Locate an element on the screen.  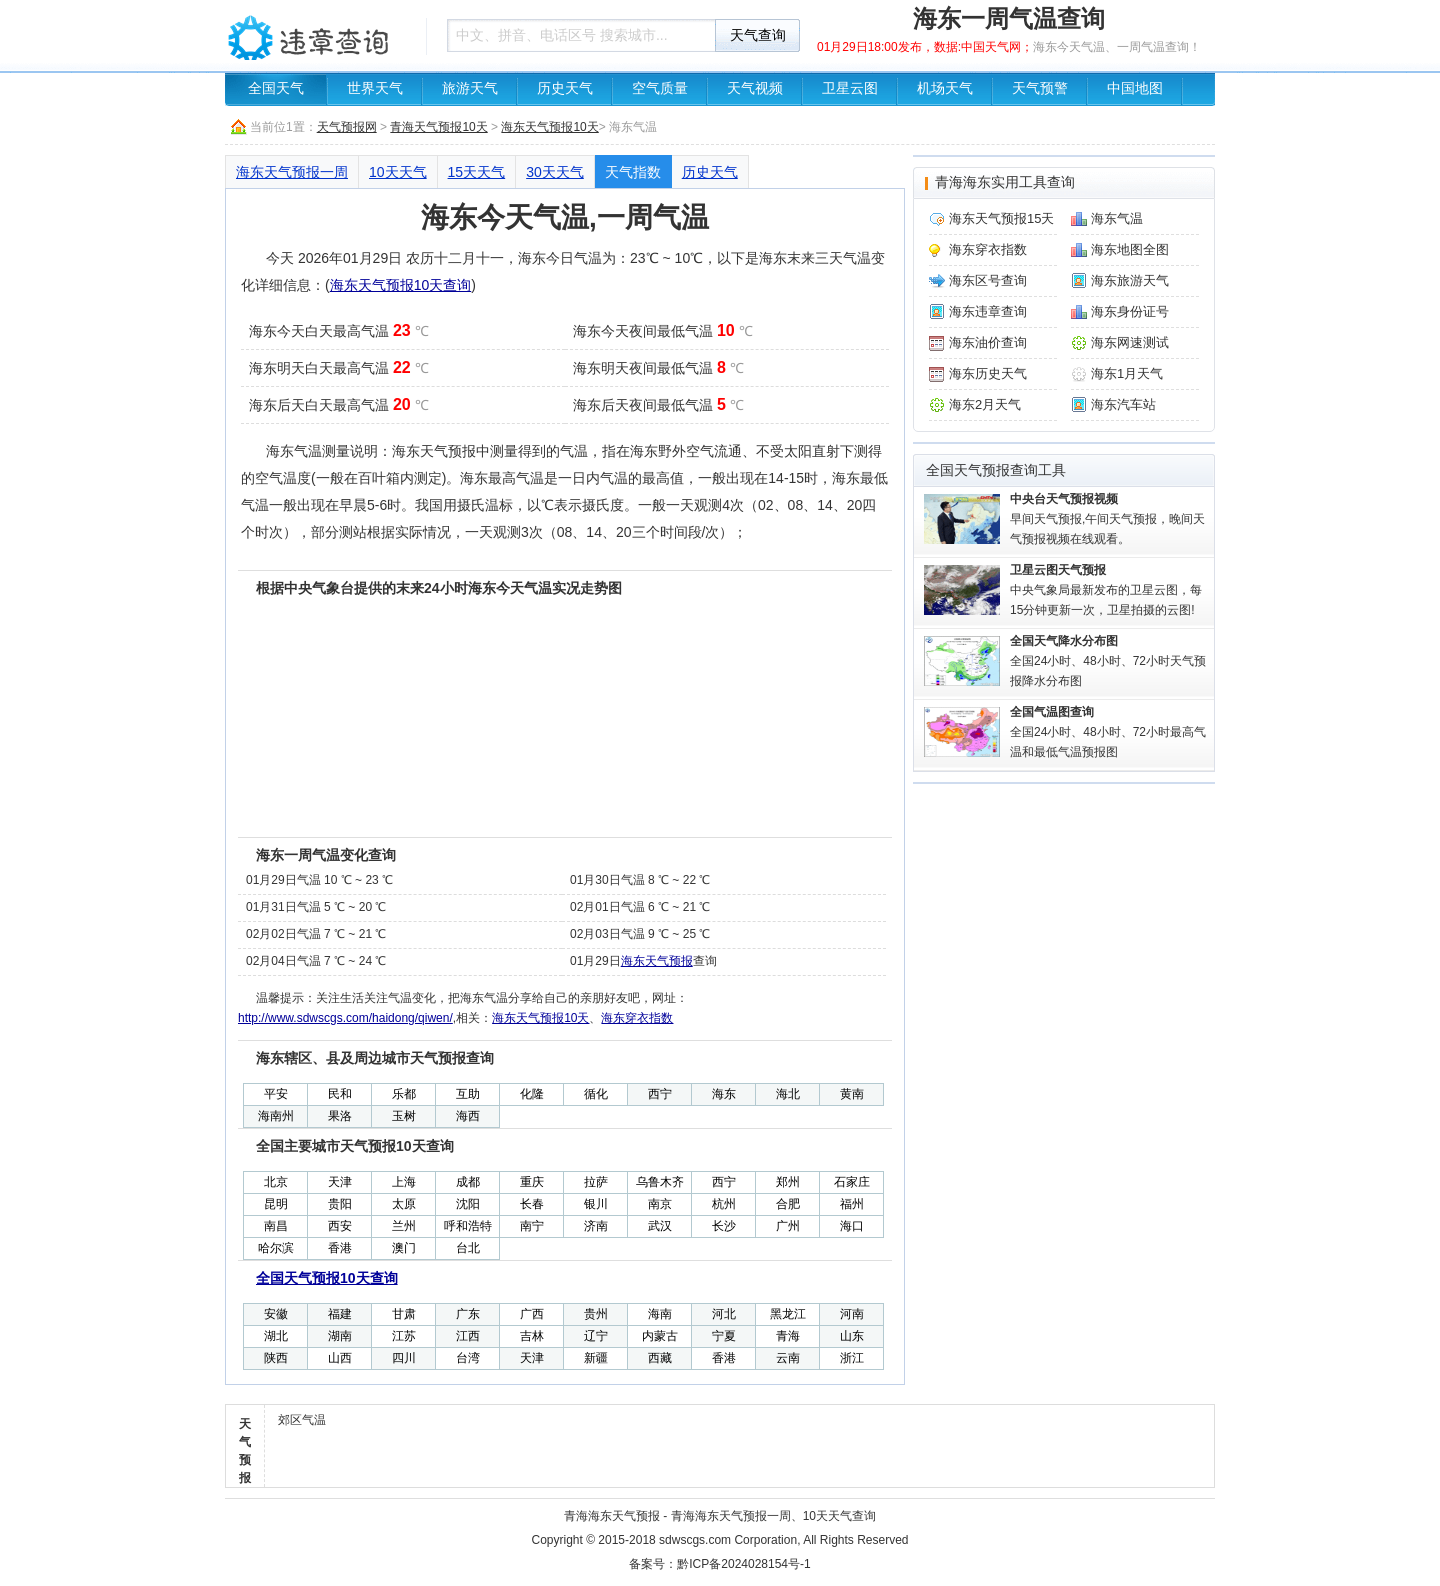
海东违章查询 is located at coordinates (988, 311).